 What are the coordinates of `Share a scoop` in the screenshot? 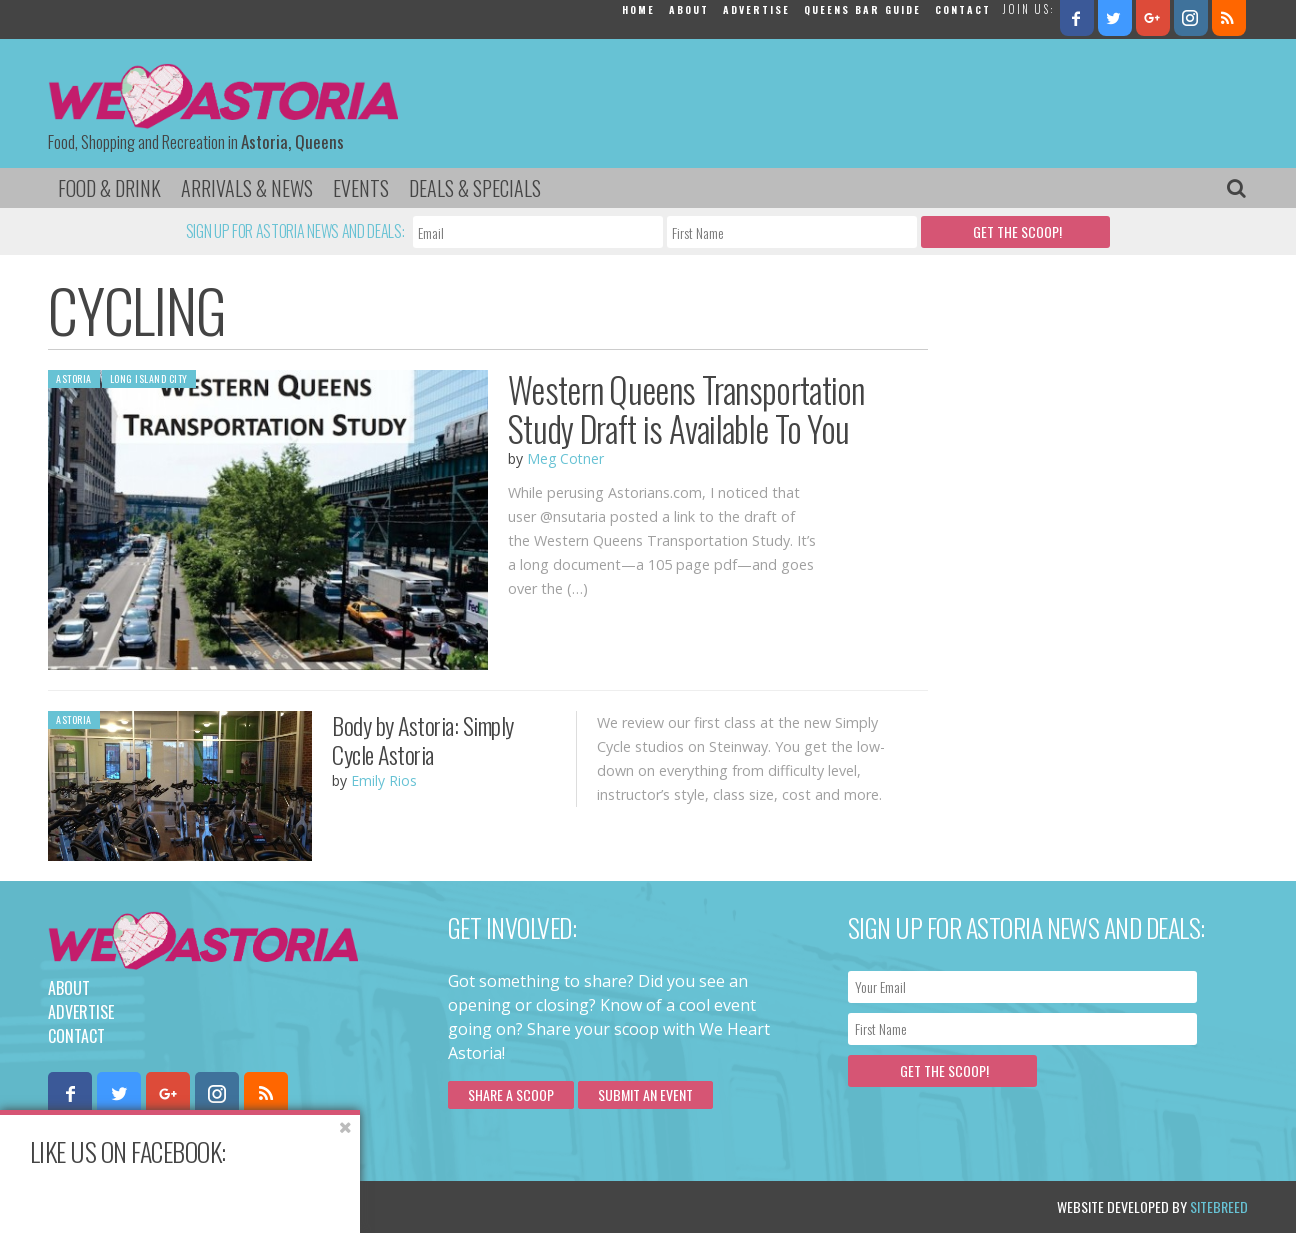 It's located at (511, 1094).